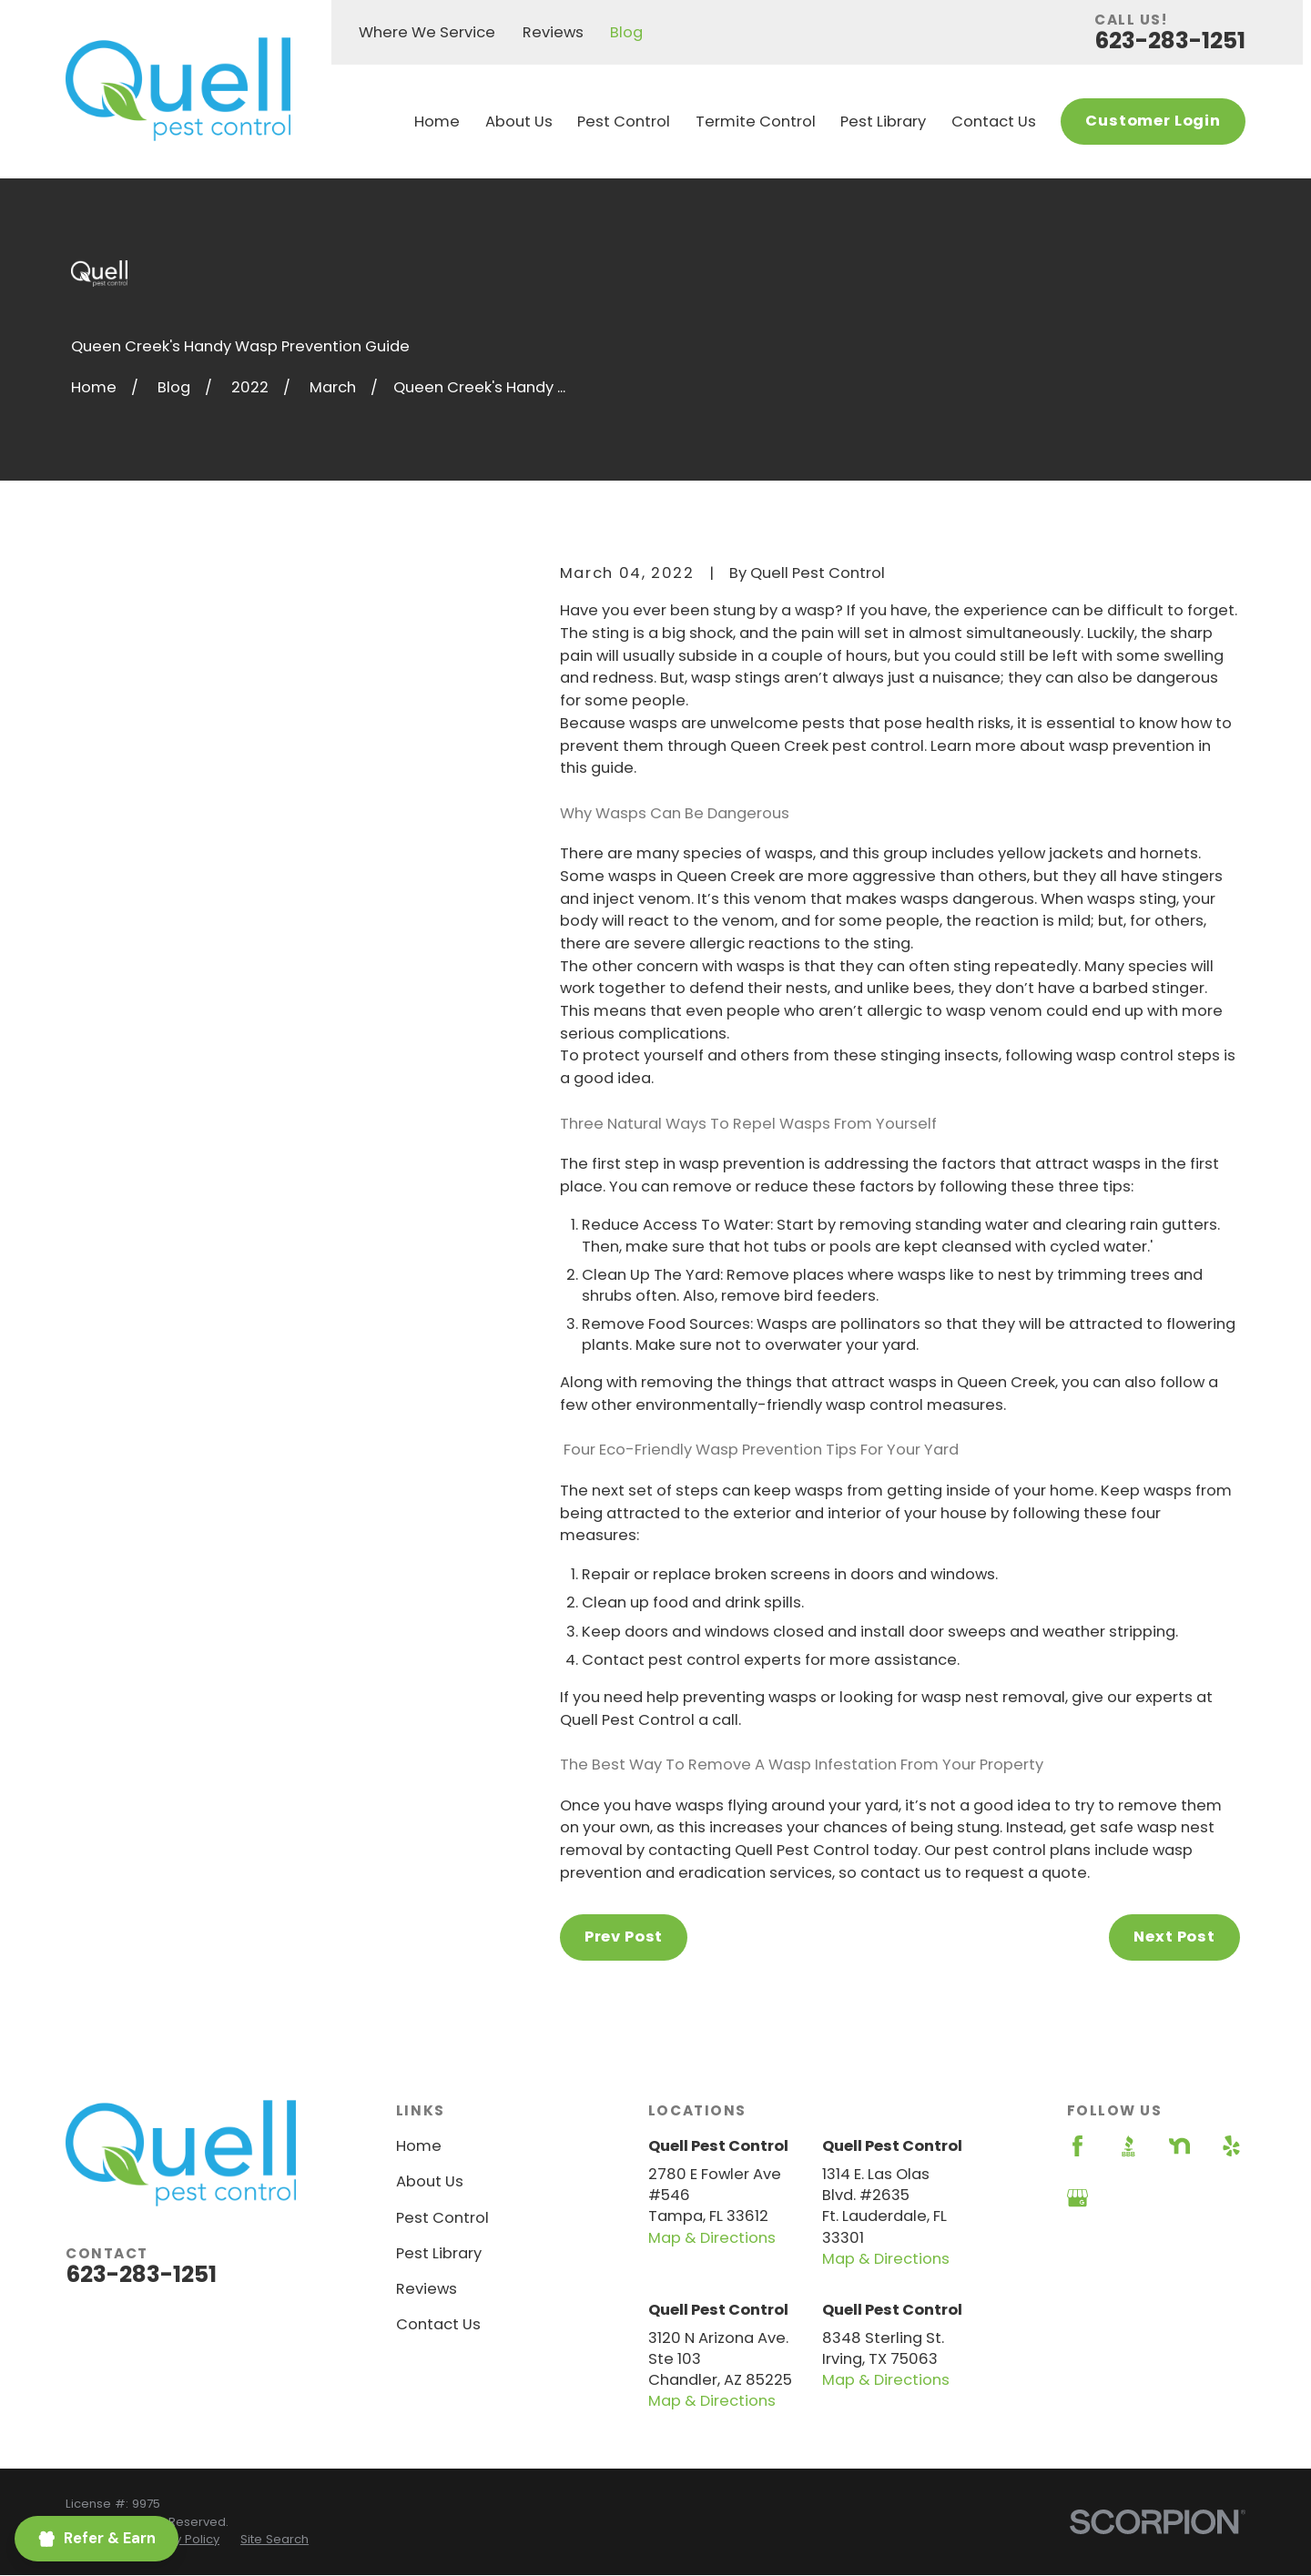 Image resolution: width=1311 pixels, height=2576 pixels. What do you see at coordinates (623, 1936) in the screenshot?
I see `Prev Post` at bounding box center [623, 1936].